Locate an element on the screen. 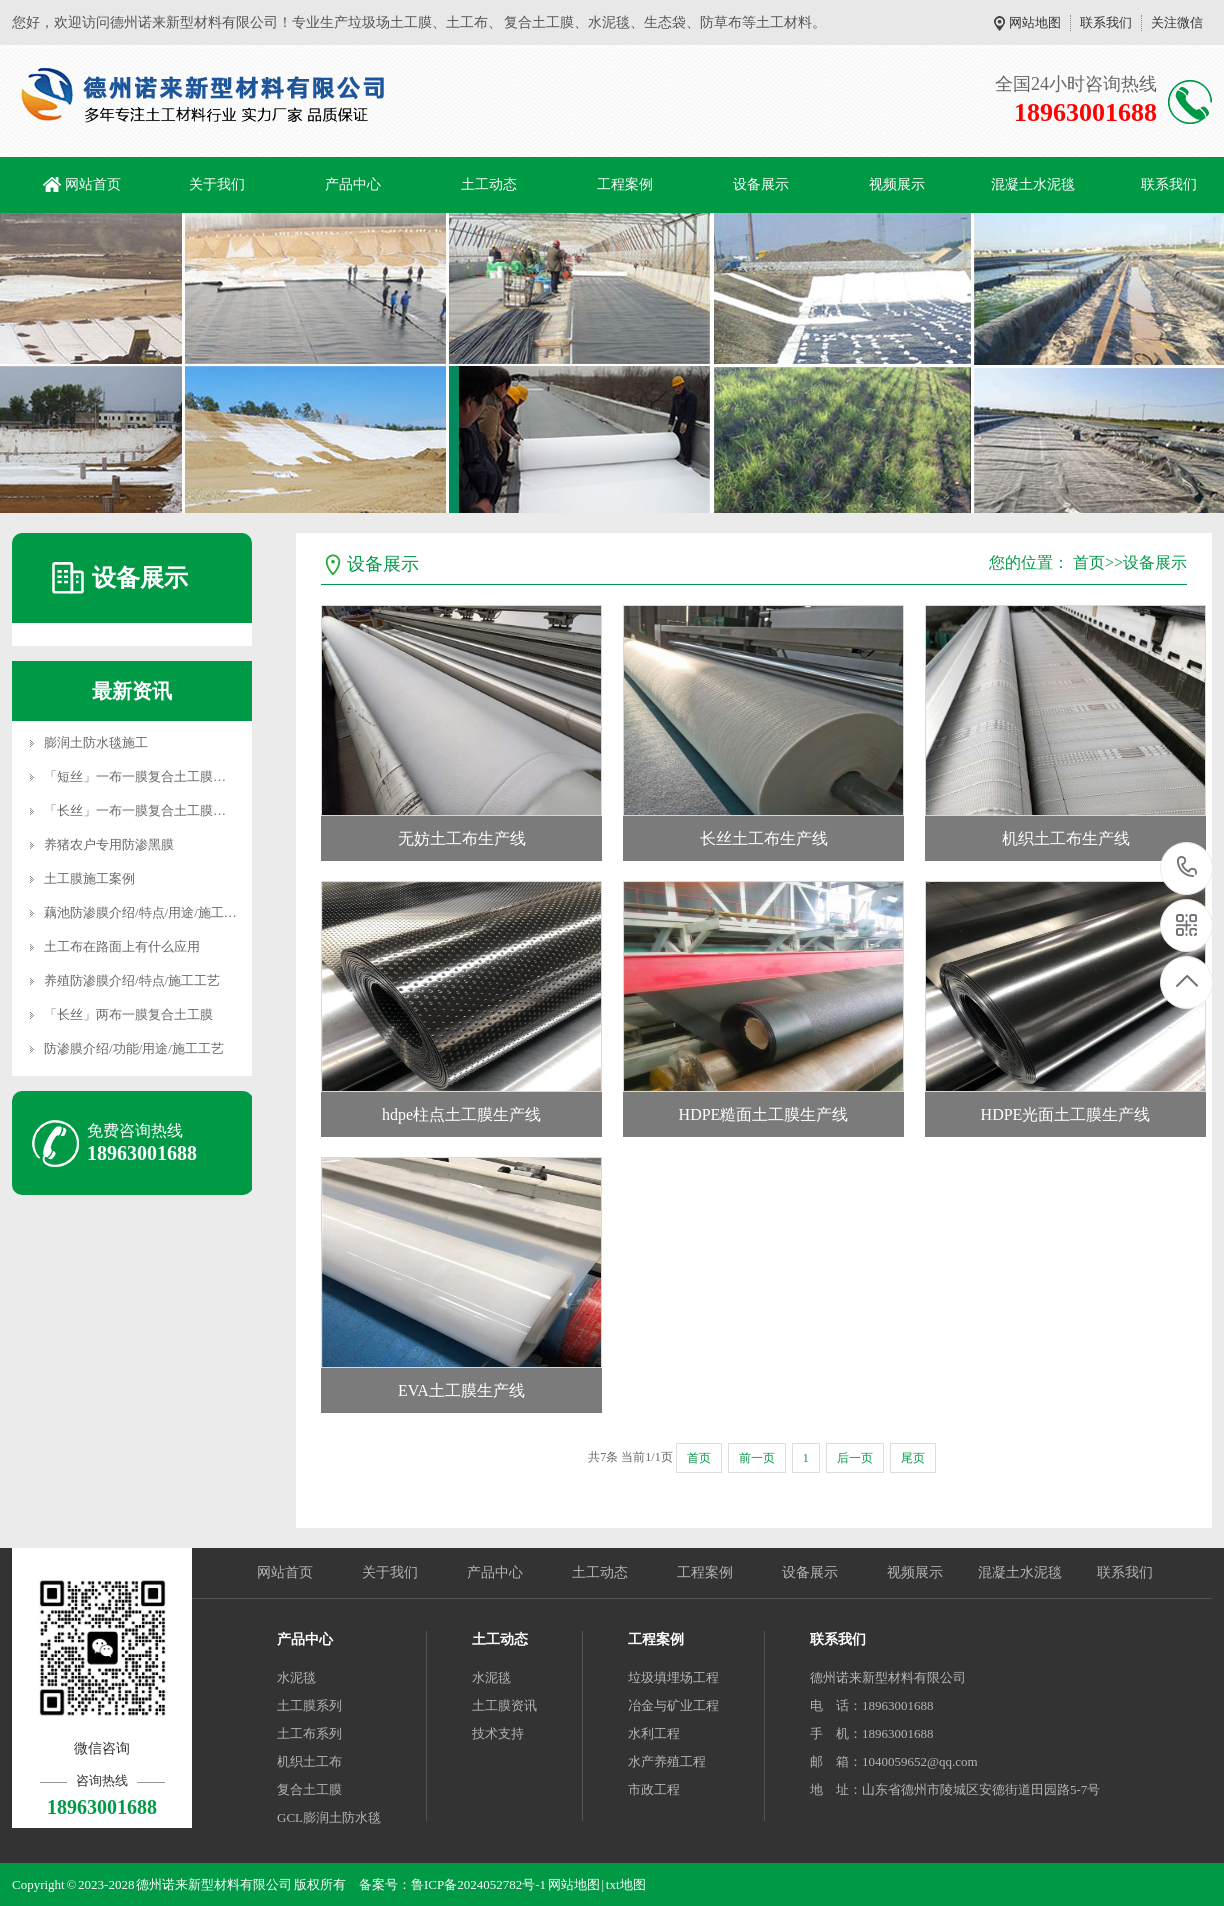 This screenshot has width=1224, height=1906. txt地图 is located at coordinates (626, 1884).